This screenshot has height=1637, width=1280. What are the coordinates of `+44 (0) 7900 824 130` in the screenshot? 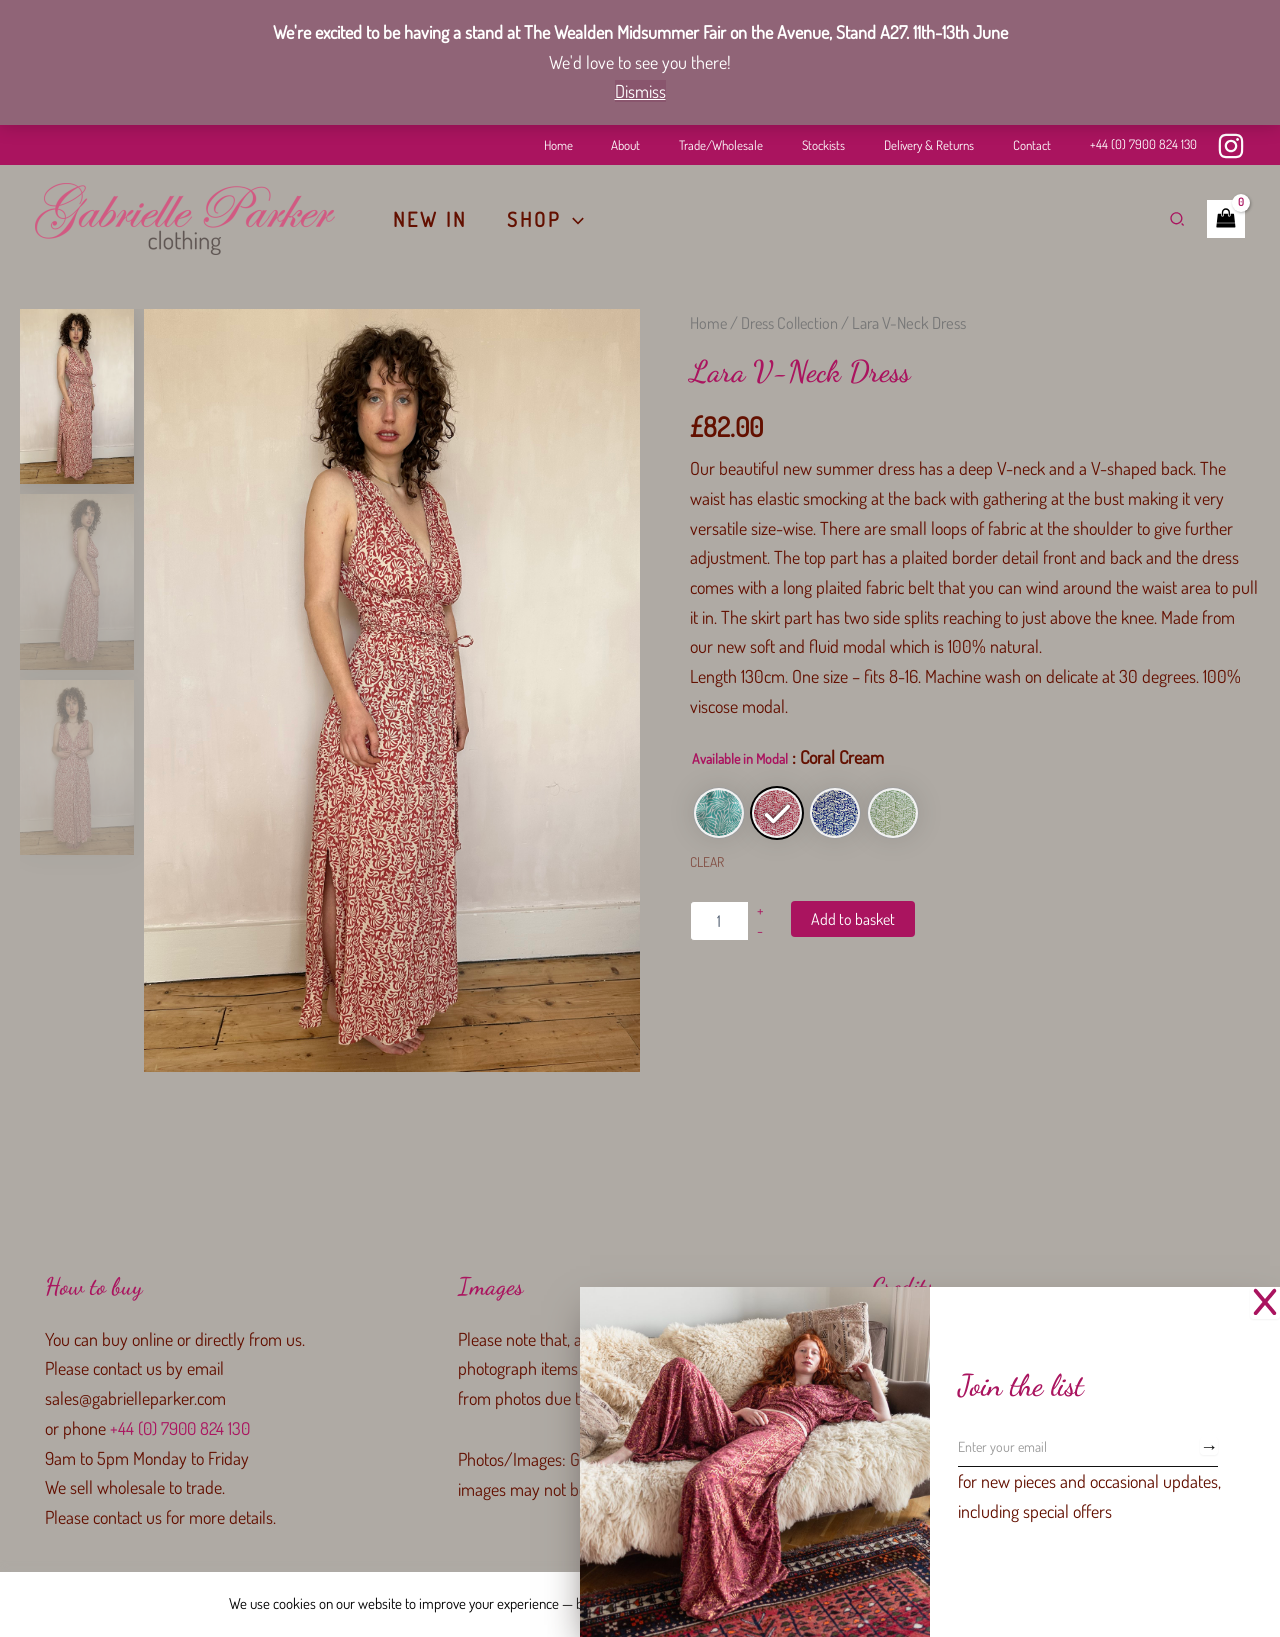 It's located at (1143, 144).